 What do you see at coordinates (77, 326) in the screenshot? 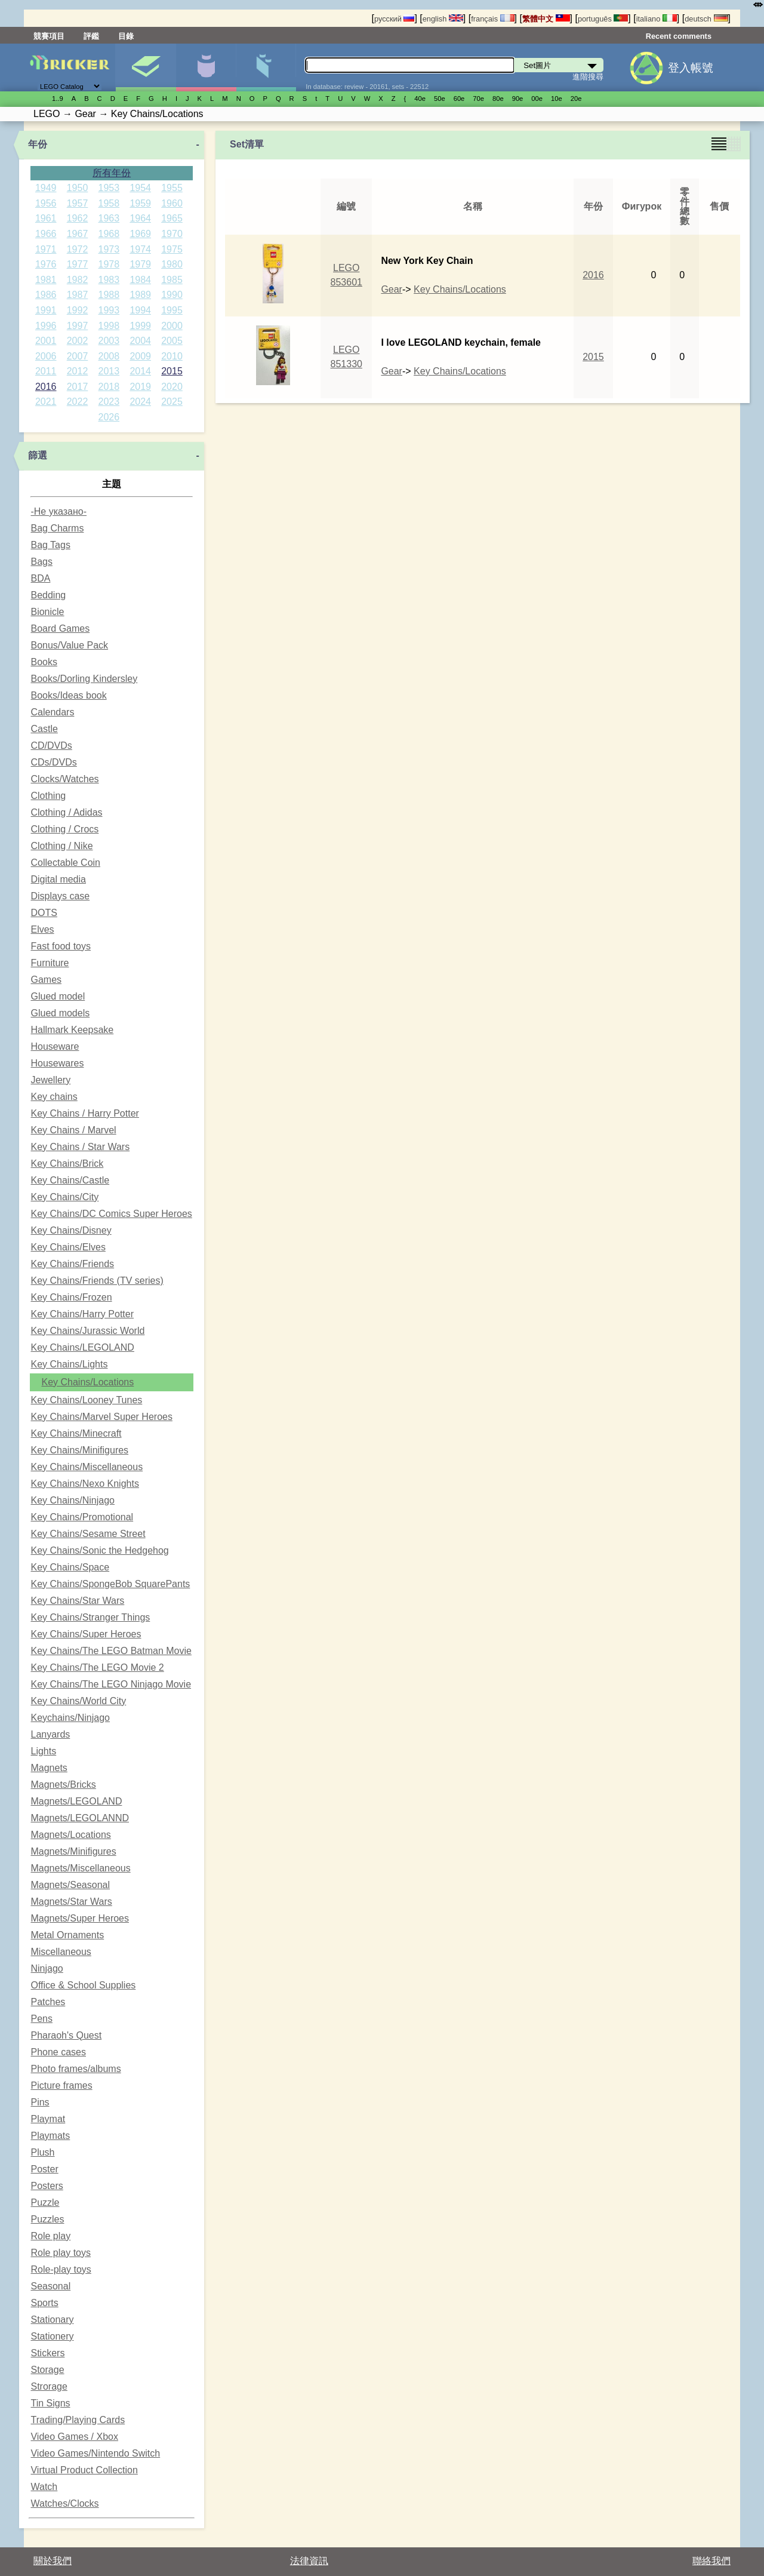
I see `1997` at bounding box center [77, 326].